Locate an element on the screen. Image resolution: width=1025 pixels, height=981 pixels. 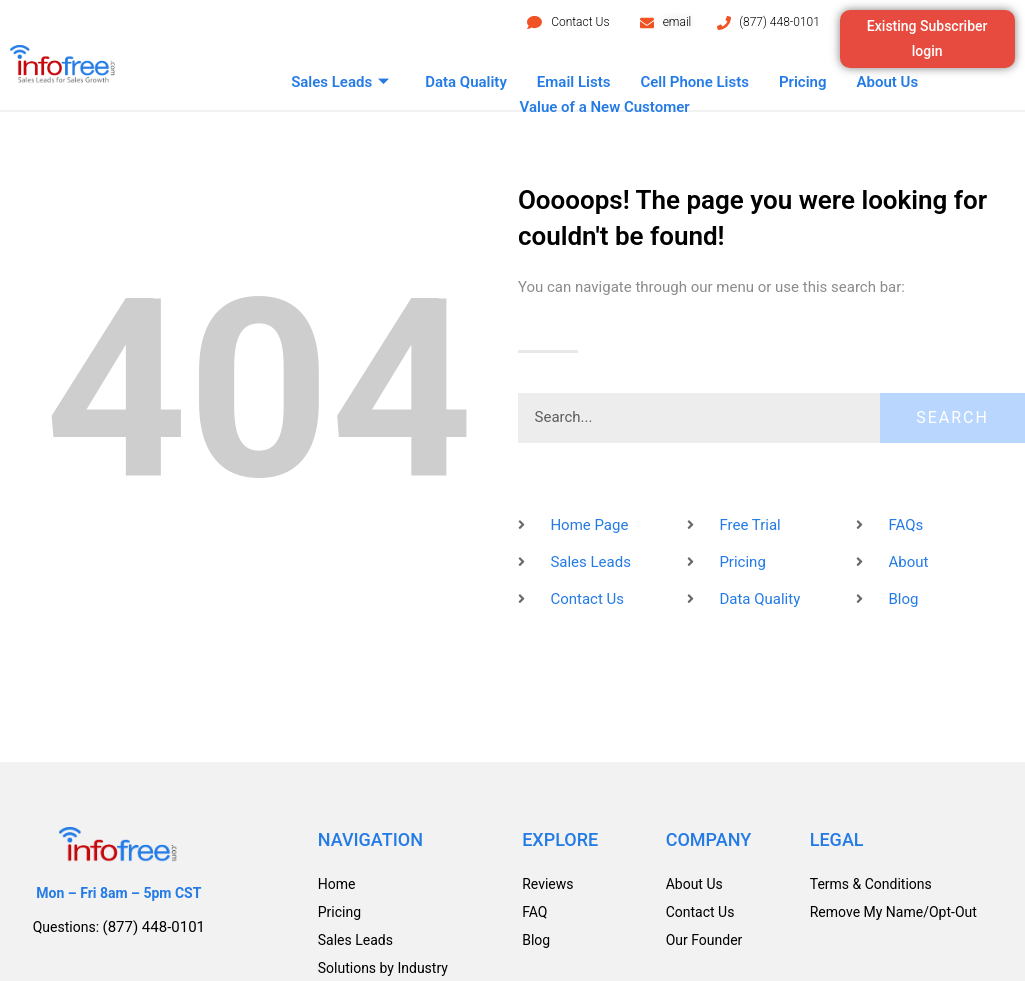
Pricing is located at coordinates (803, 82).